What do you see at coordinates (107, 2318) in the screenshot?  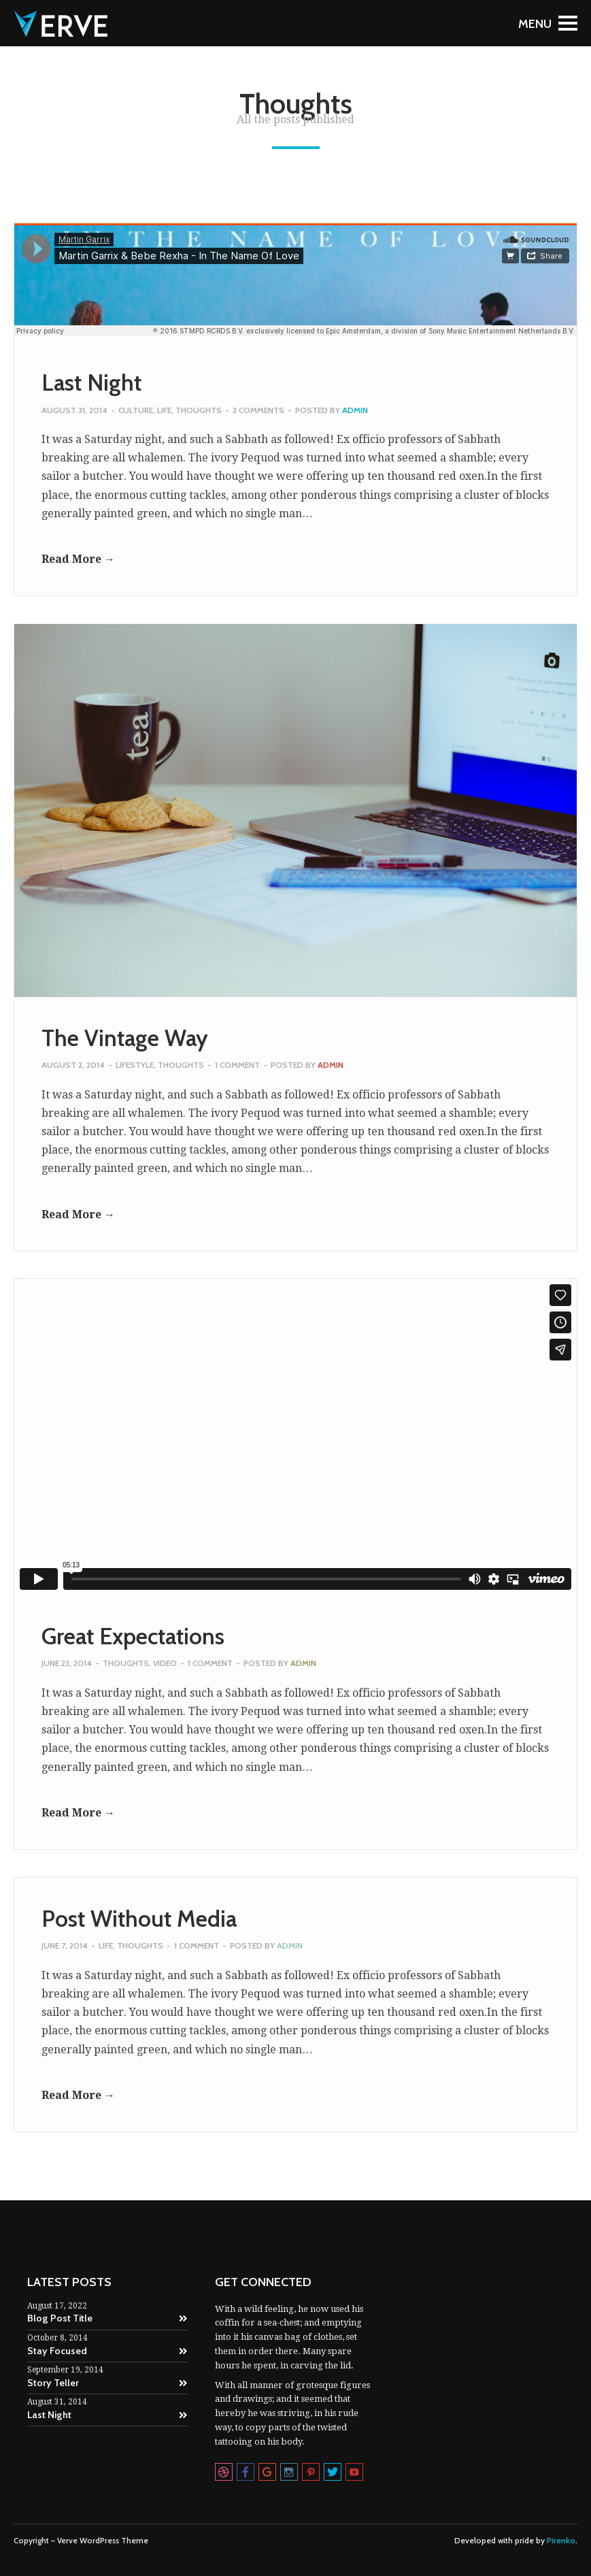 I see `Blog Post Title` at bounding box center [107, 2318].